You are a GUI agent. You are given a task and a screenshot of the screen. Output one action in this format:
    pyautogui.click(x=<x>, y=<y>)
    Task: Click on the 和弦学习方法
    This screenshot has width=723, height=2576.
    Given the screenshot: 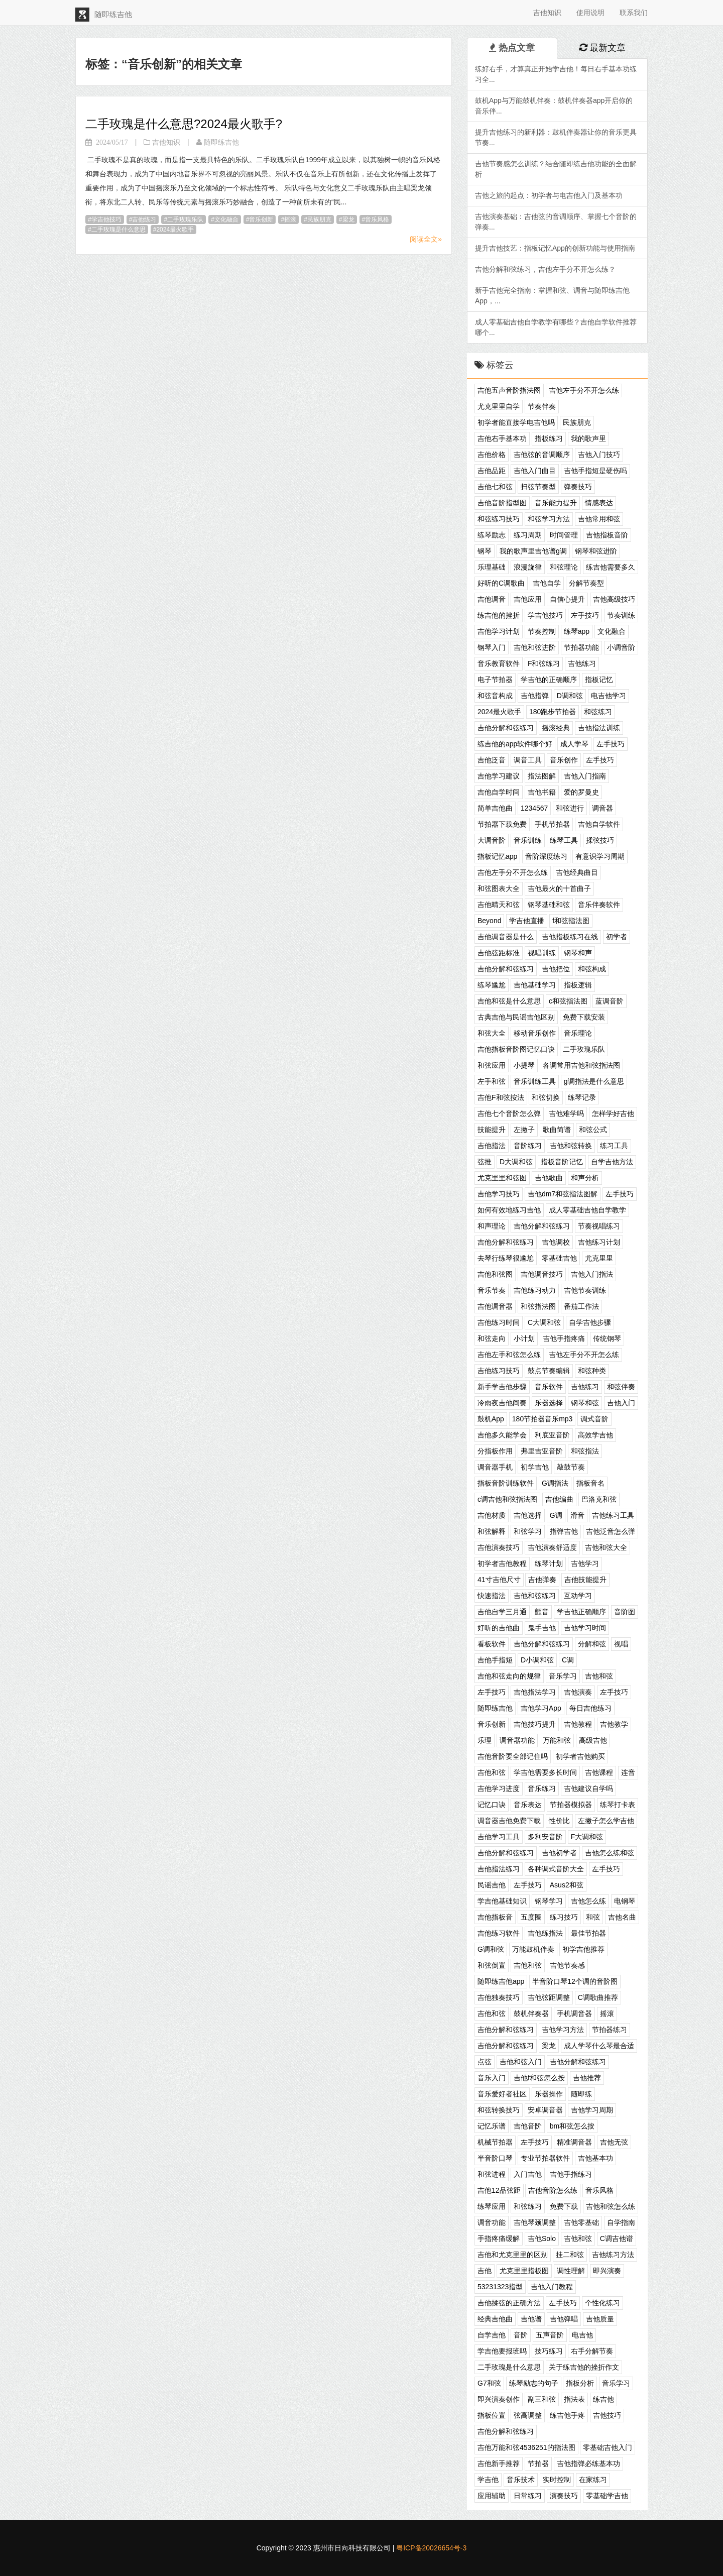 What is the action you would take?
    pyautogui.click(x=549, y=519)
    